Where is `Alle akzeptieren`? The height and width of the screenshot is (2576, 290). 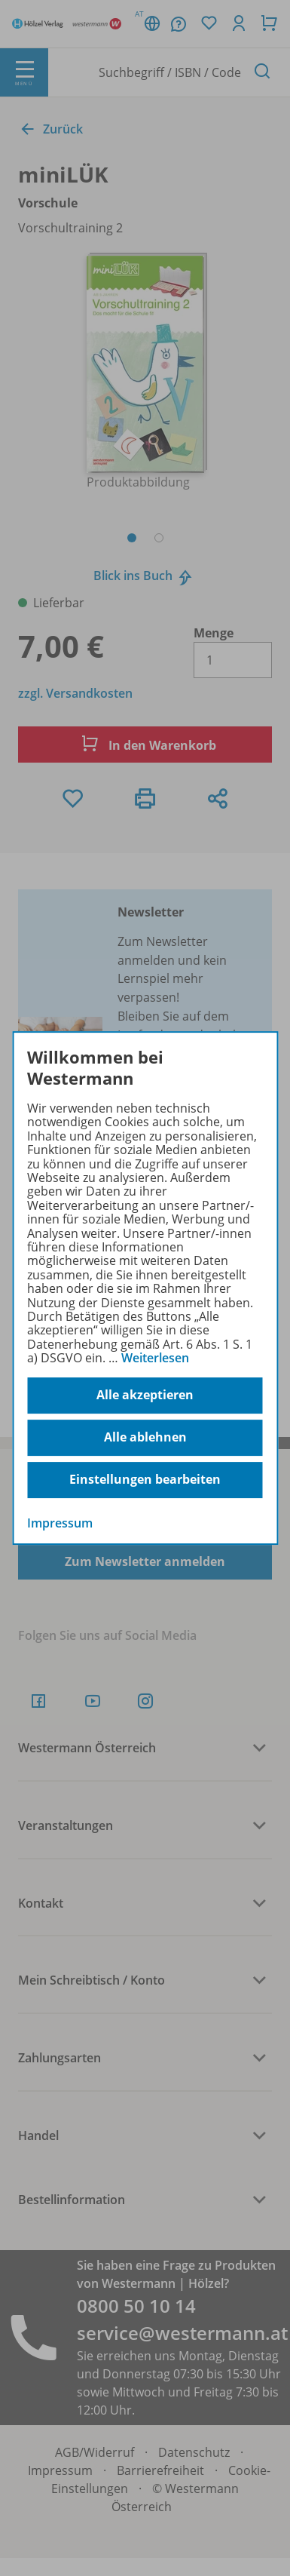 Alle akzeptieren is located at coordinates (145, 1394).